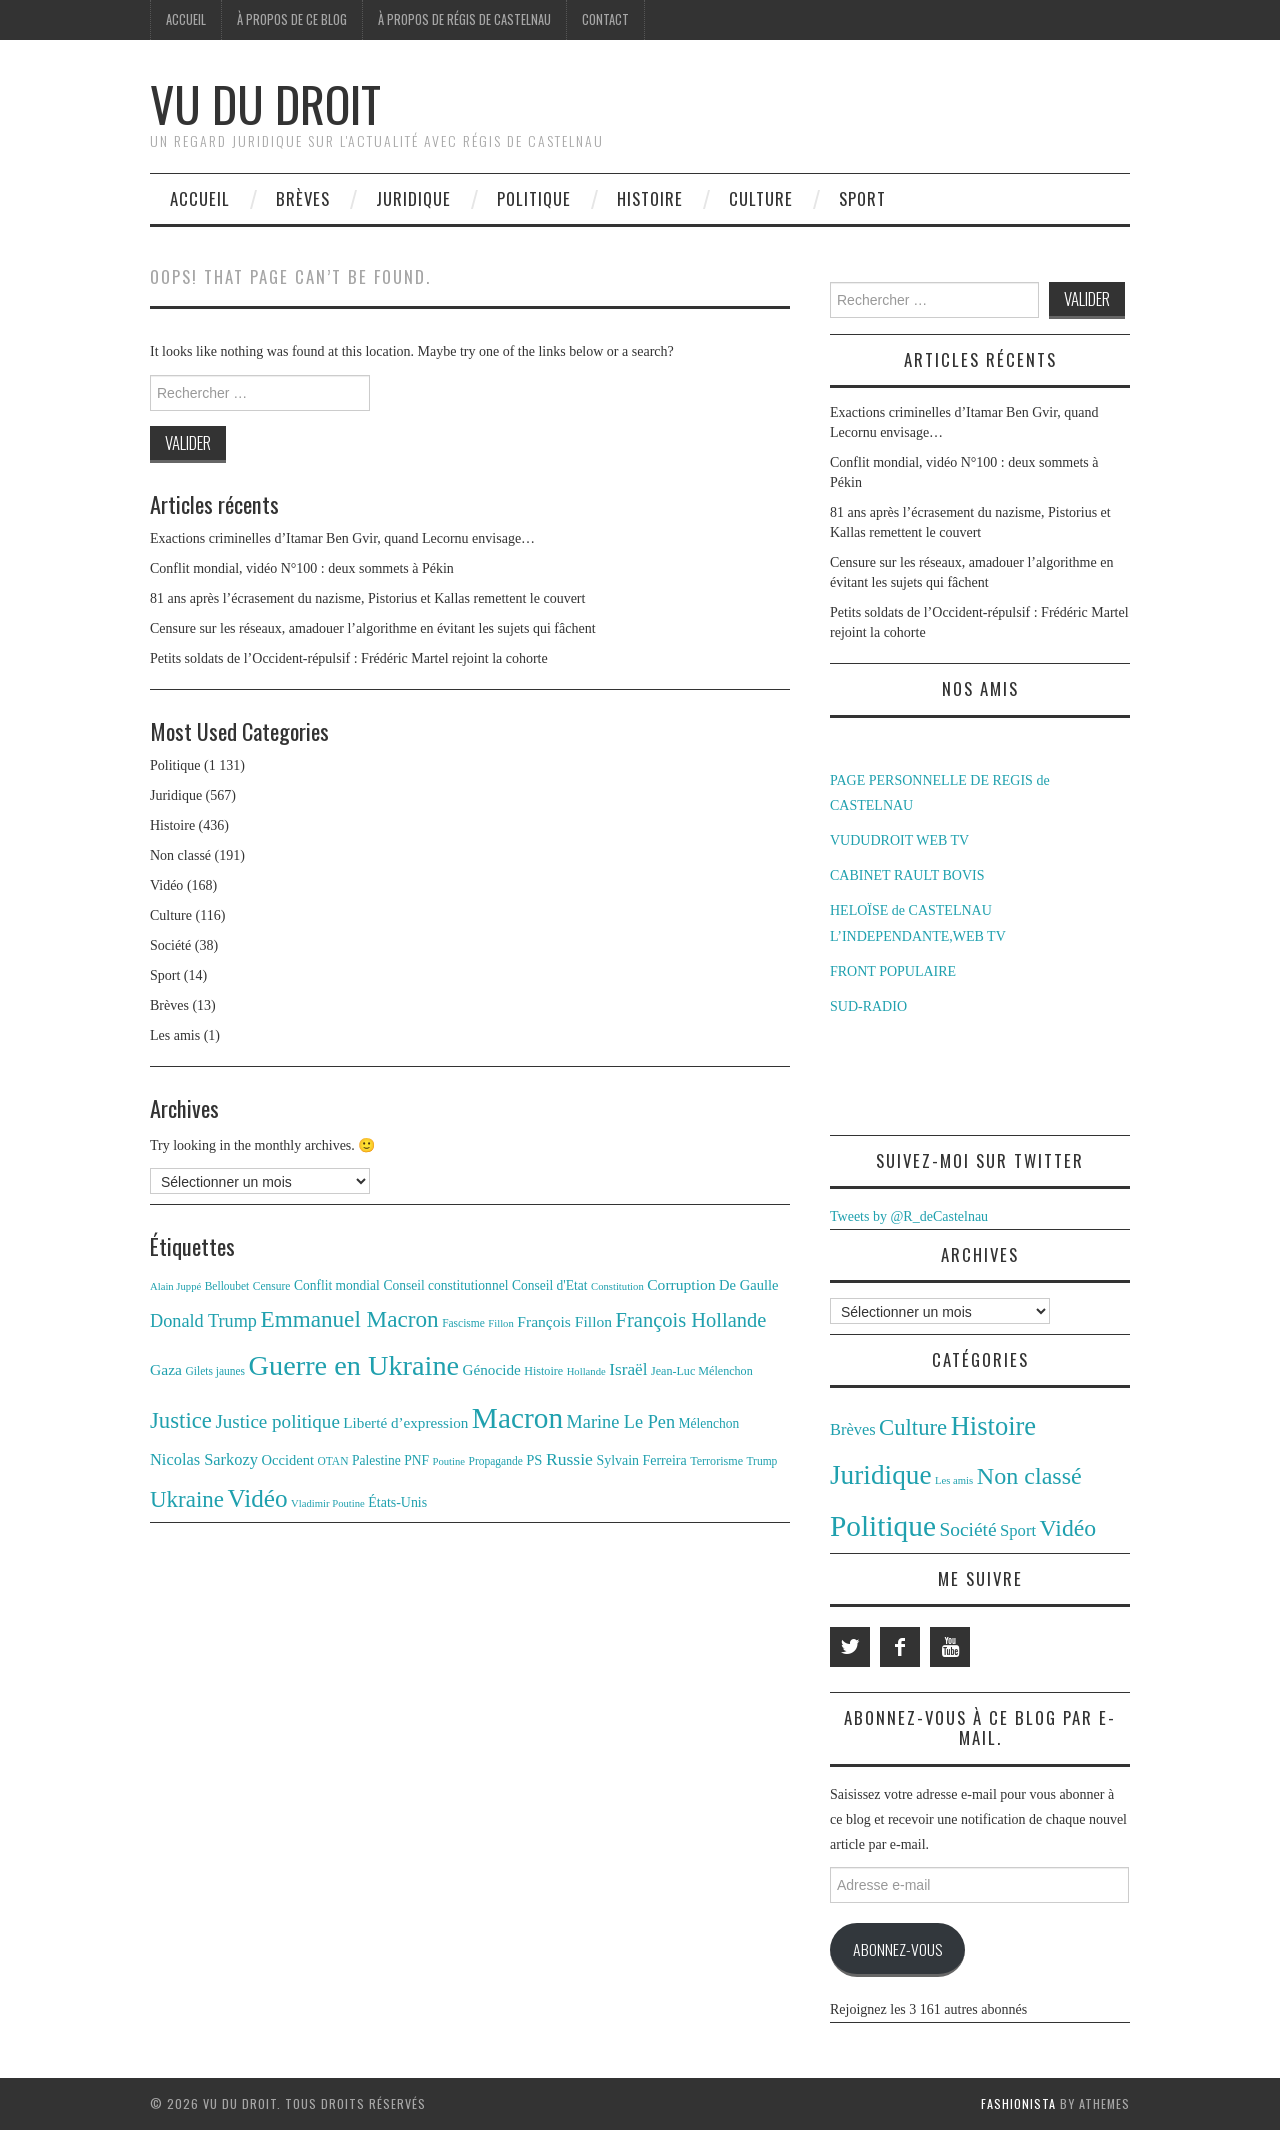  What do you see at coordinates (691, 1320) in the screenshot?
I see `François Hollande [François Hollande (32 éléments)]` at bounding box center [691, 1320].